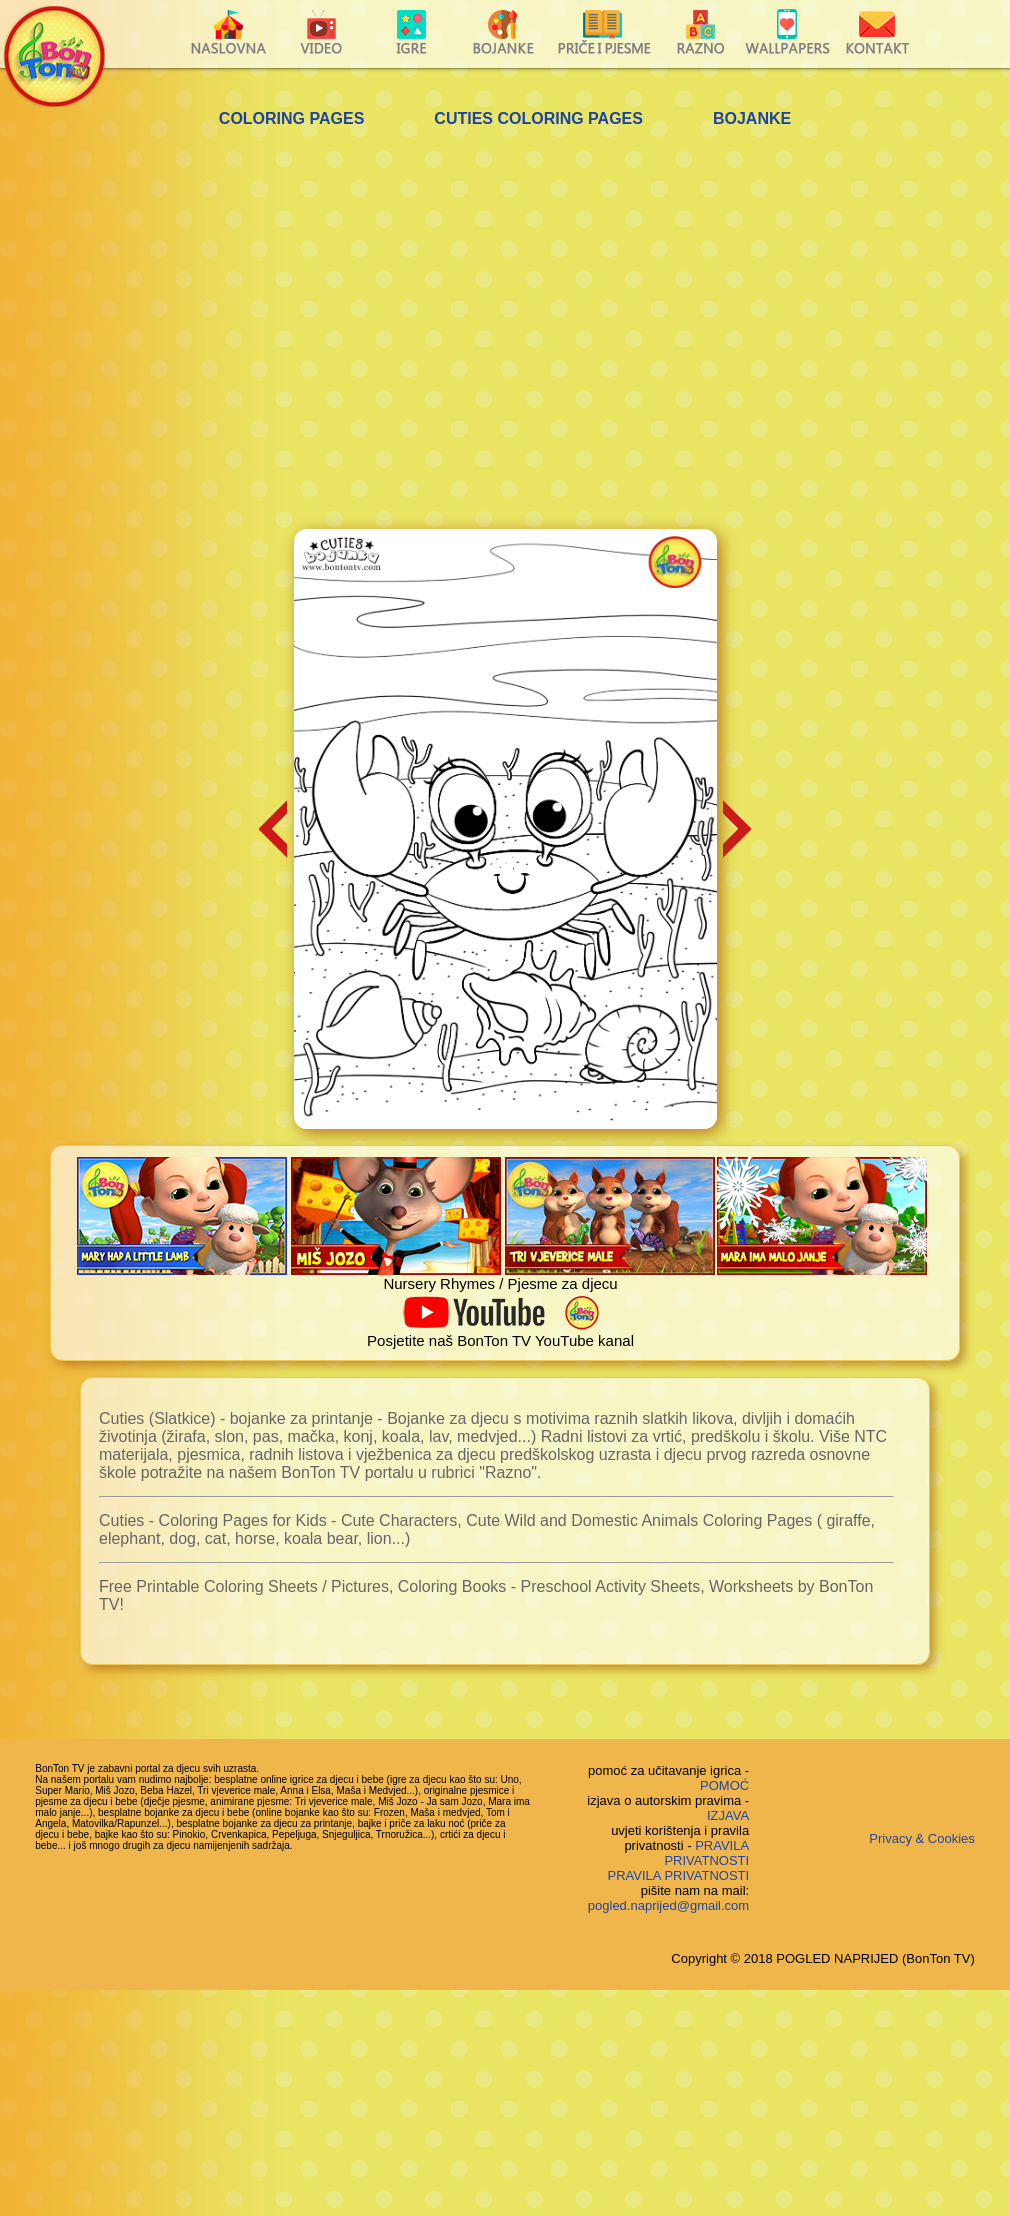  Describe the element at coordinates (921, 1838) in the screenshot. I see `Privacy & Cookies` at that location.